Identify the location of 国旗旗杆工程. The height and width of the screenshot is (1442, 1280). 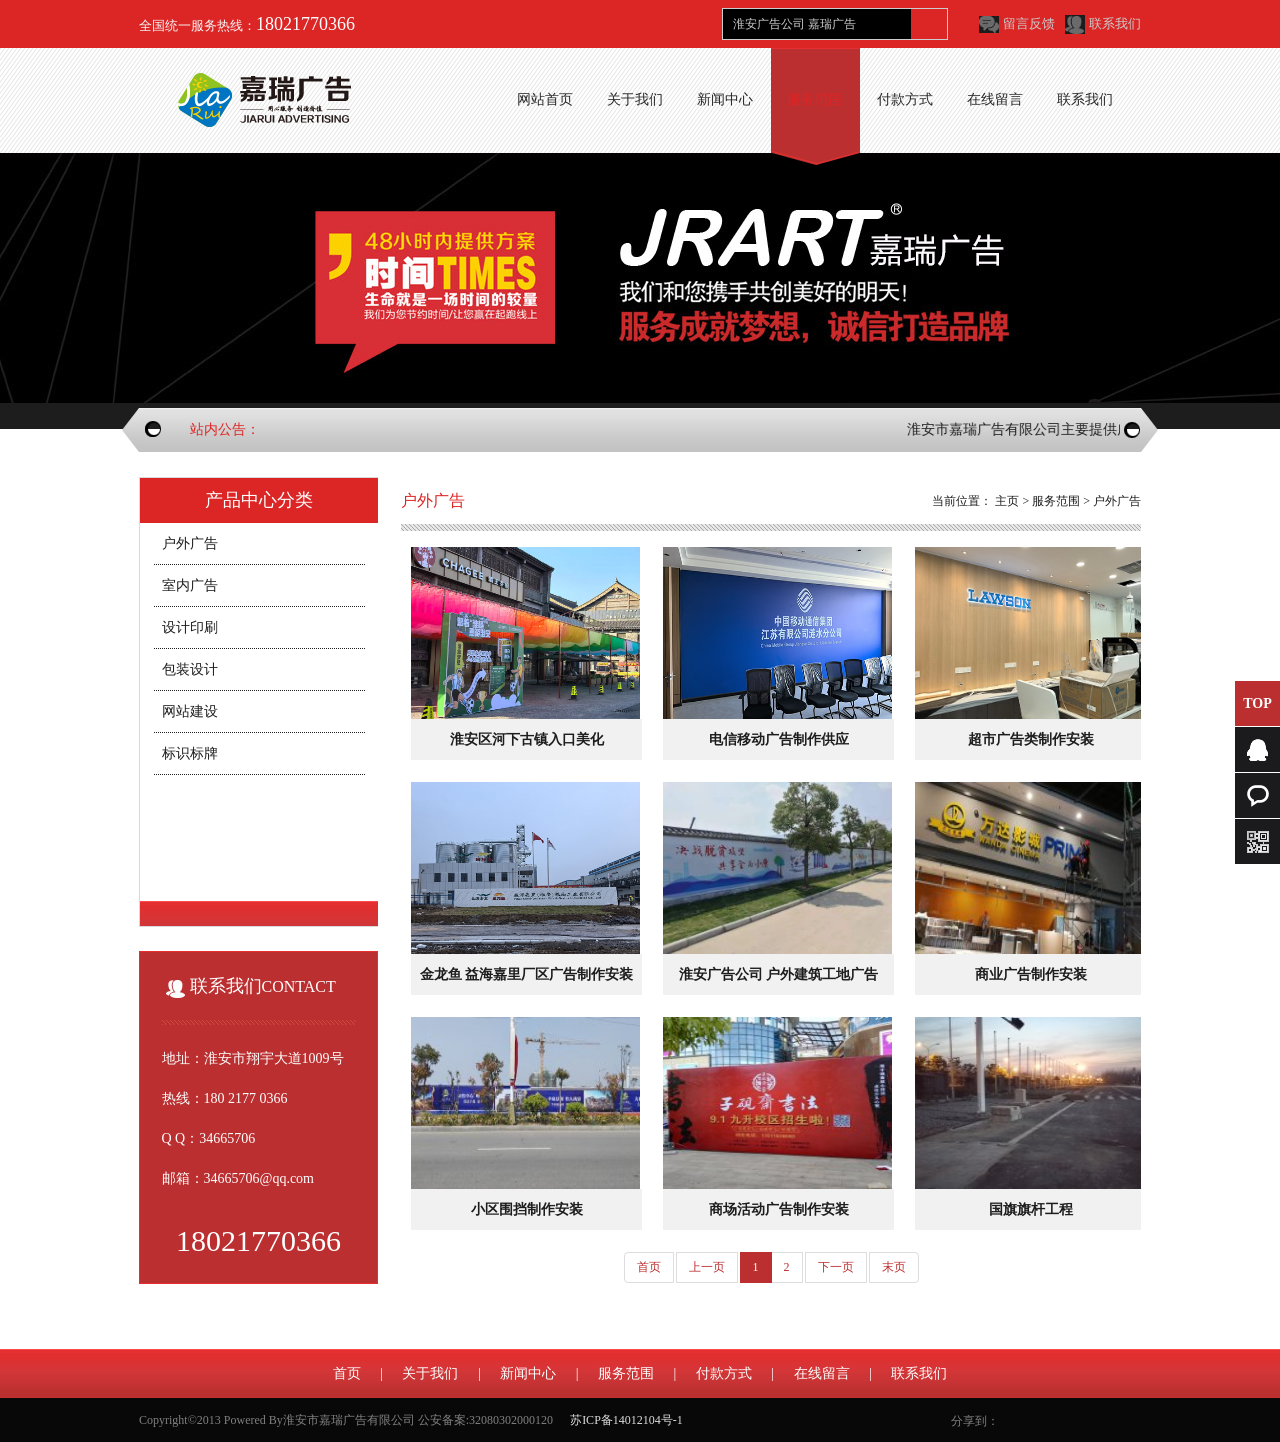
(1031, 1209).